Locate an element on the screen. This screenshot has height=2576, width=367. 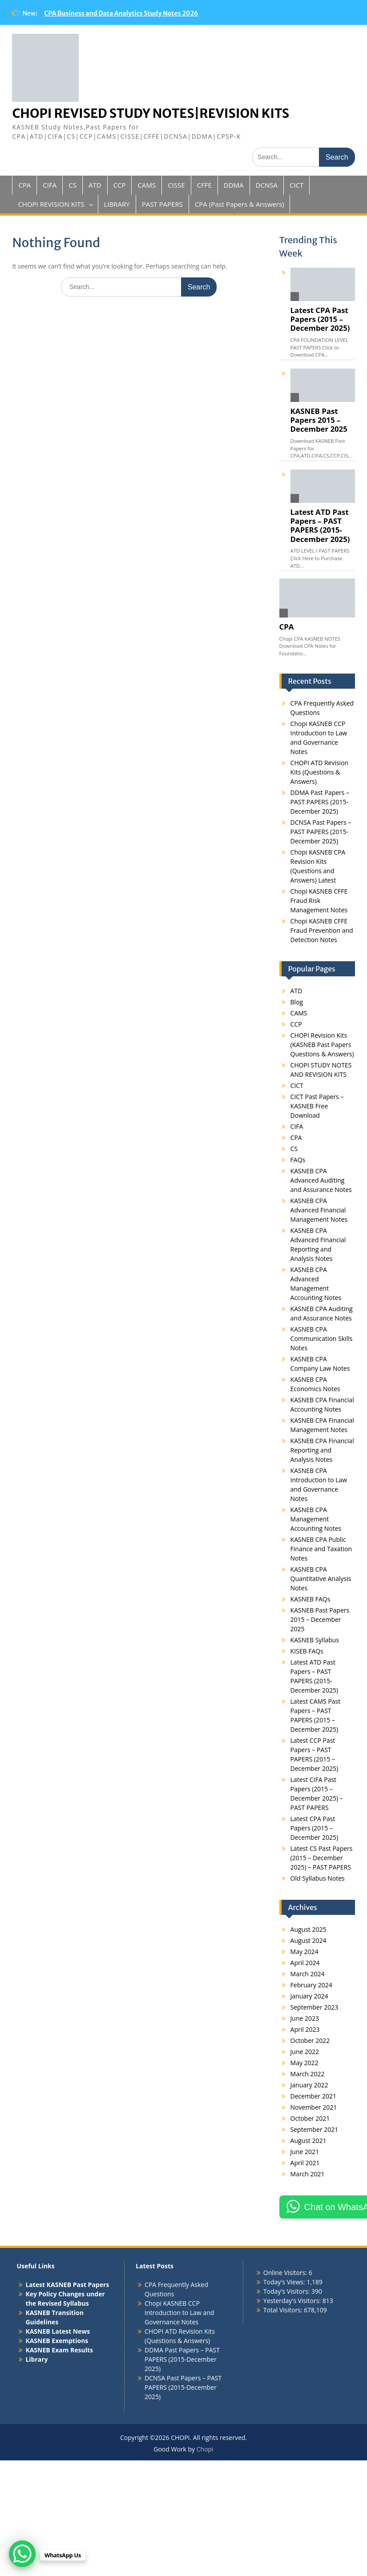
October 2021 is located at coordinates (310, 2118).